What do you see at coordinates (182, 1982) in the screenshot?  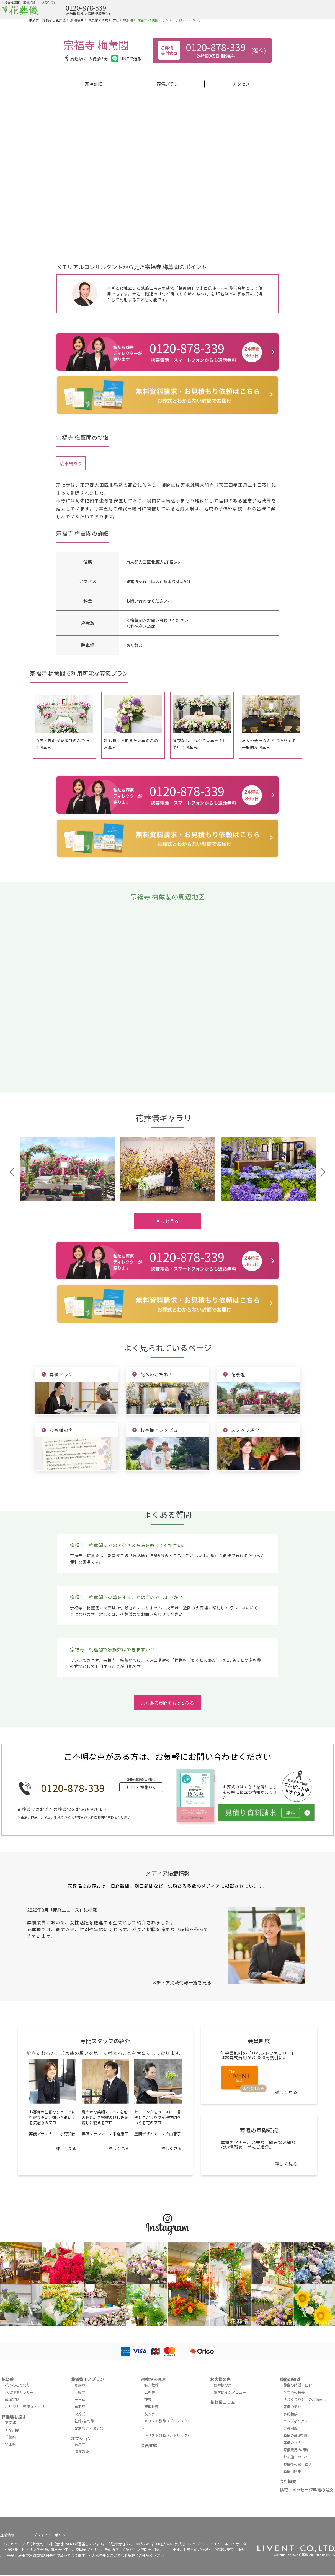 I see `メディア掲載情報一覧を見る` at bounding box center [182, 1982].